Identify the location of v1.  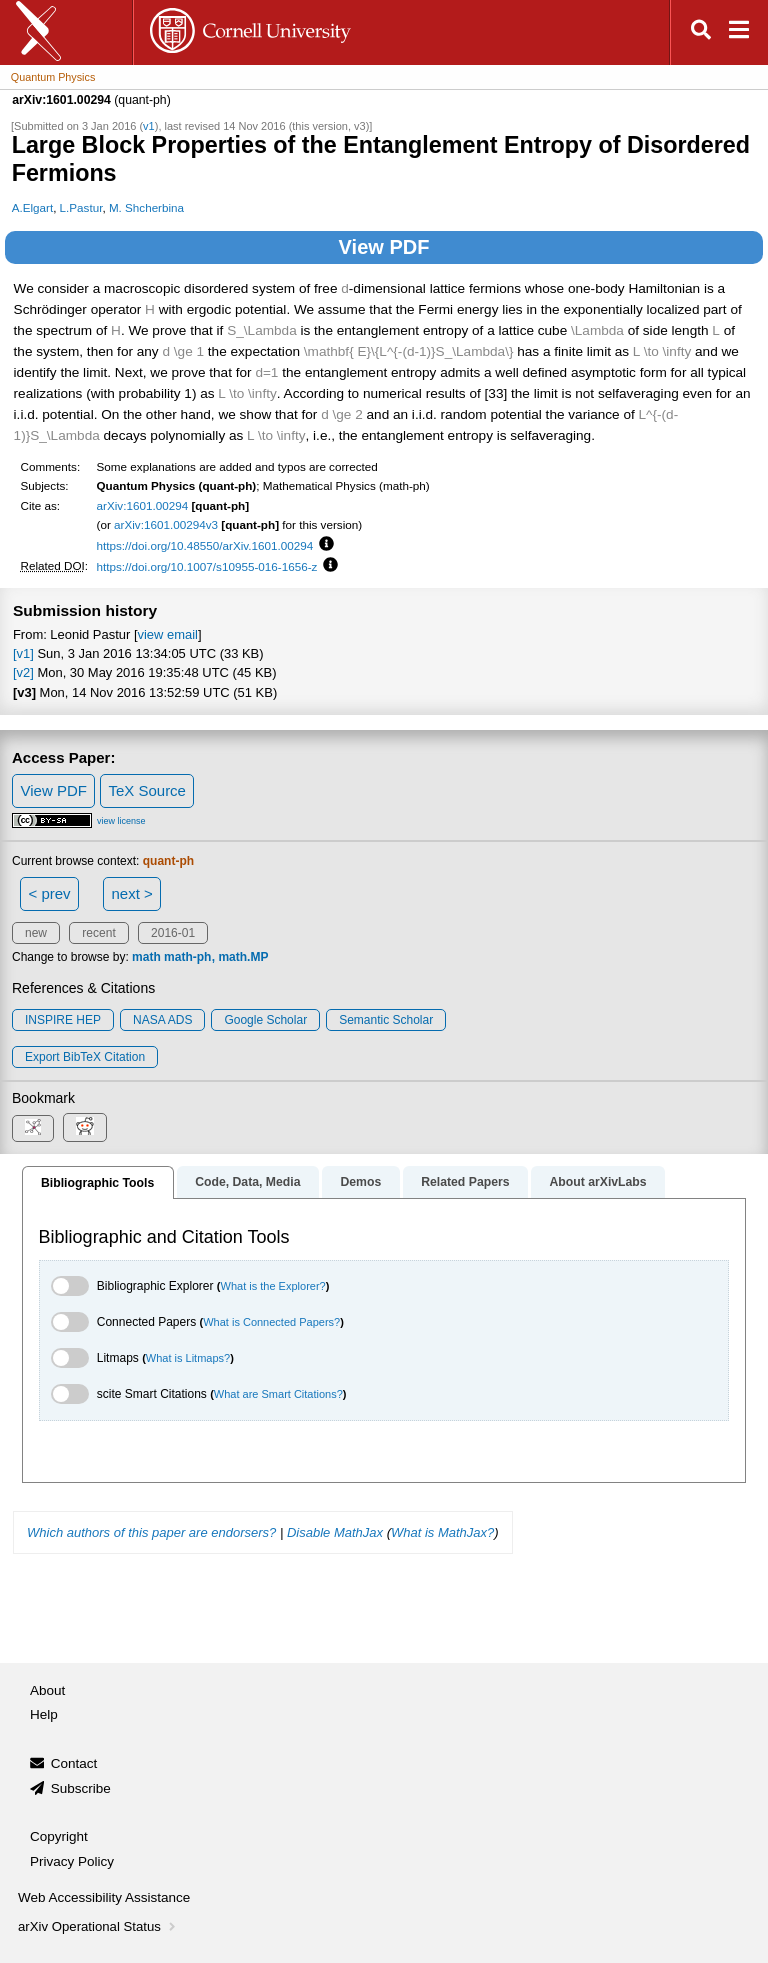
(149, 126).